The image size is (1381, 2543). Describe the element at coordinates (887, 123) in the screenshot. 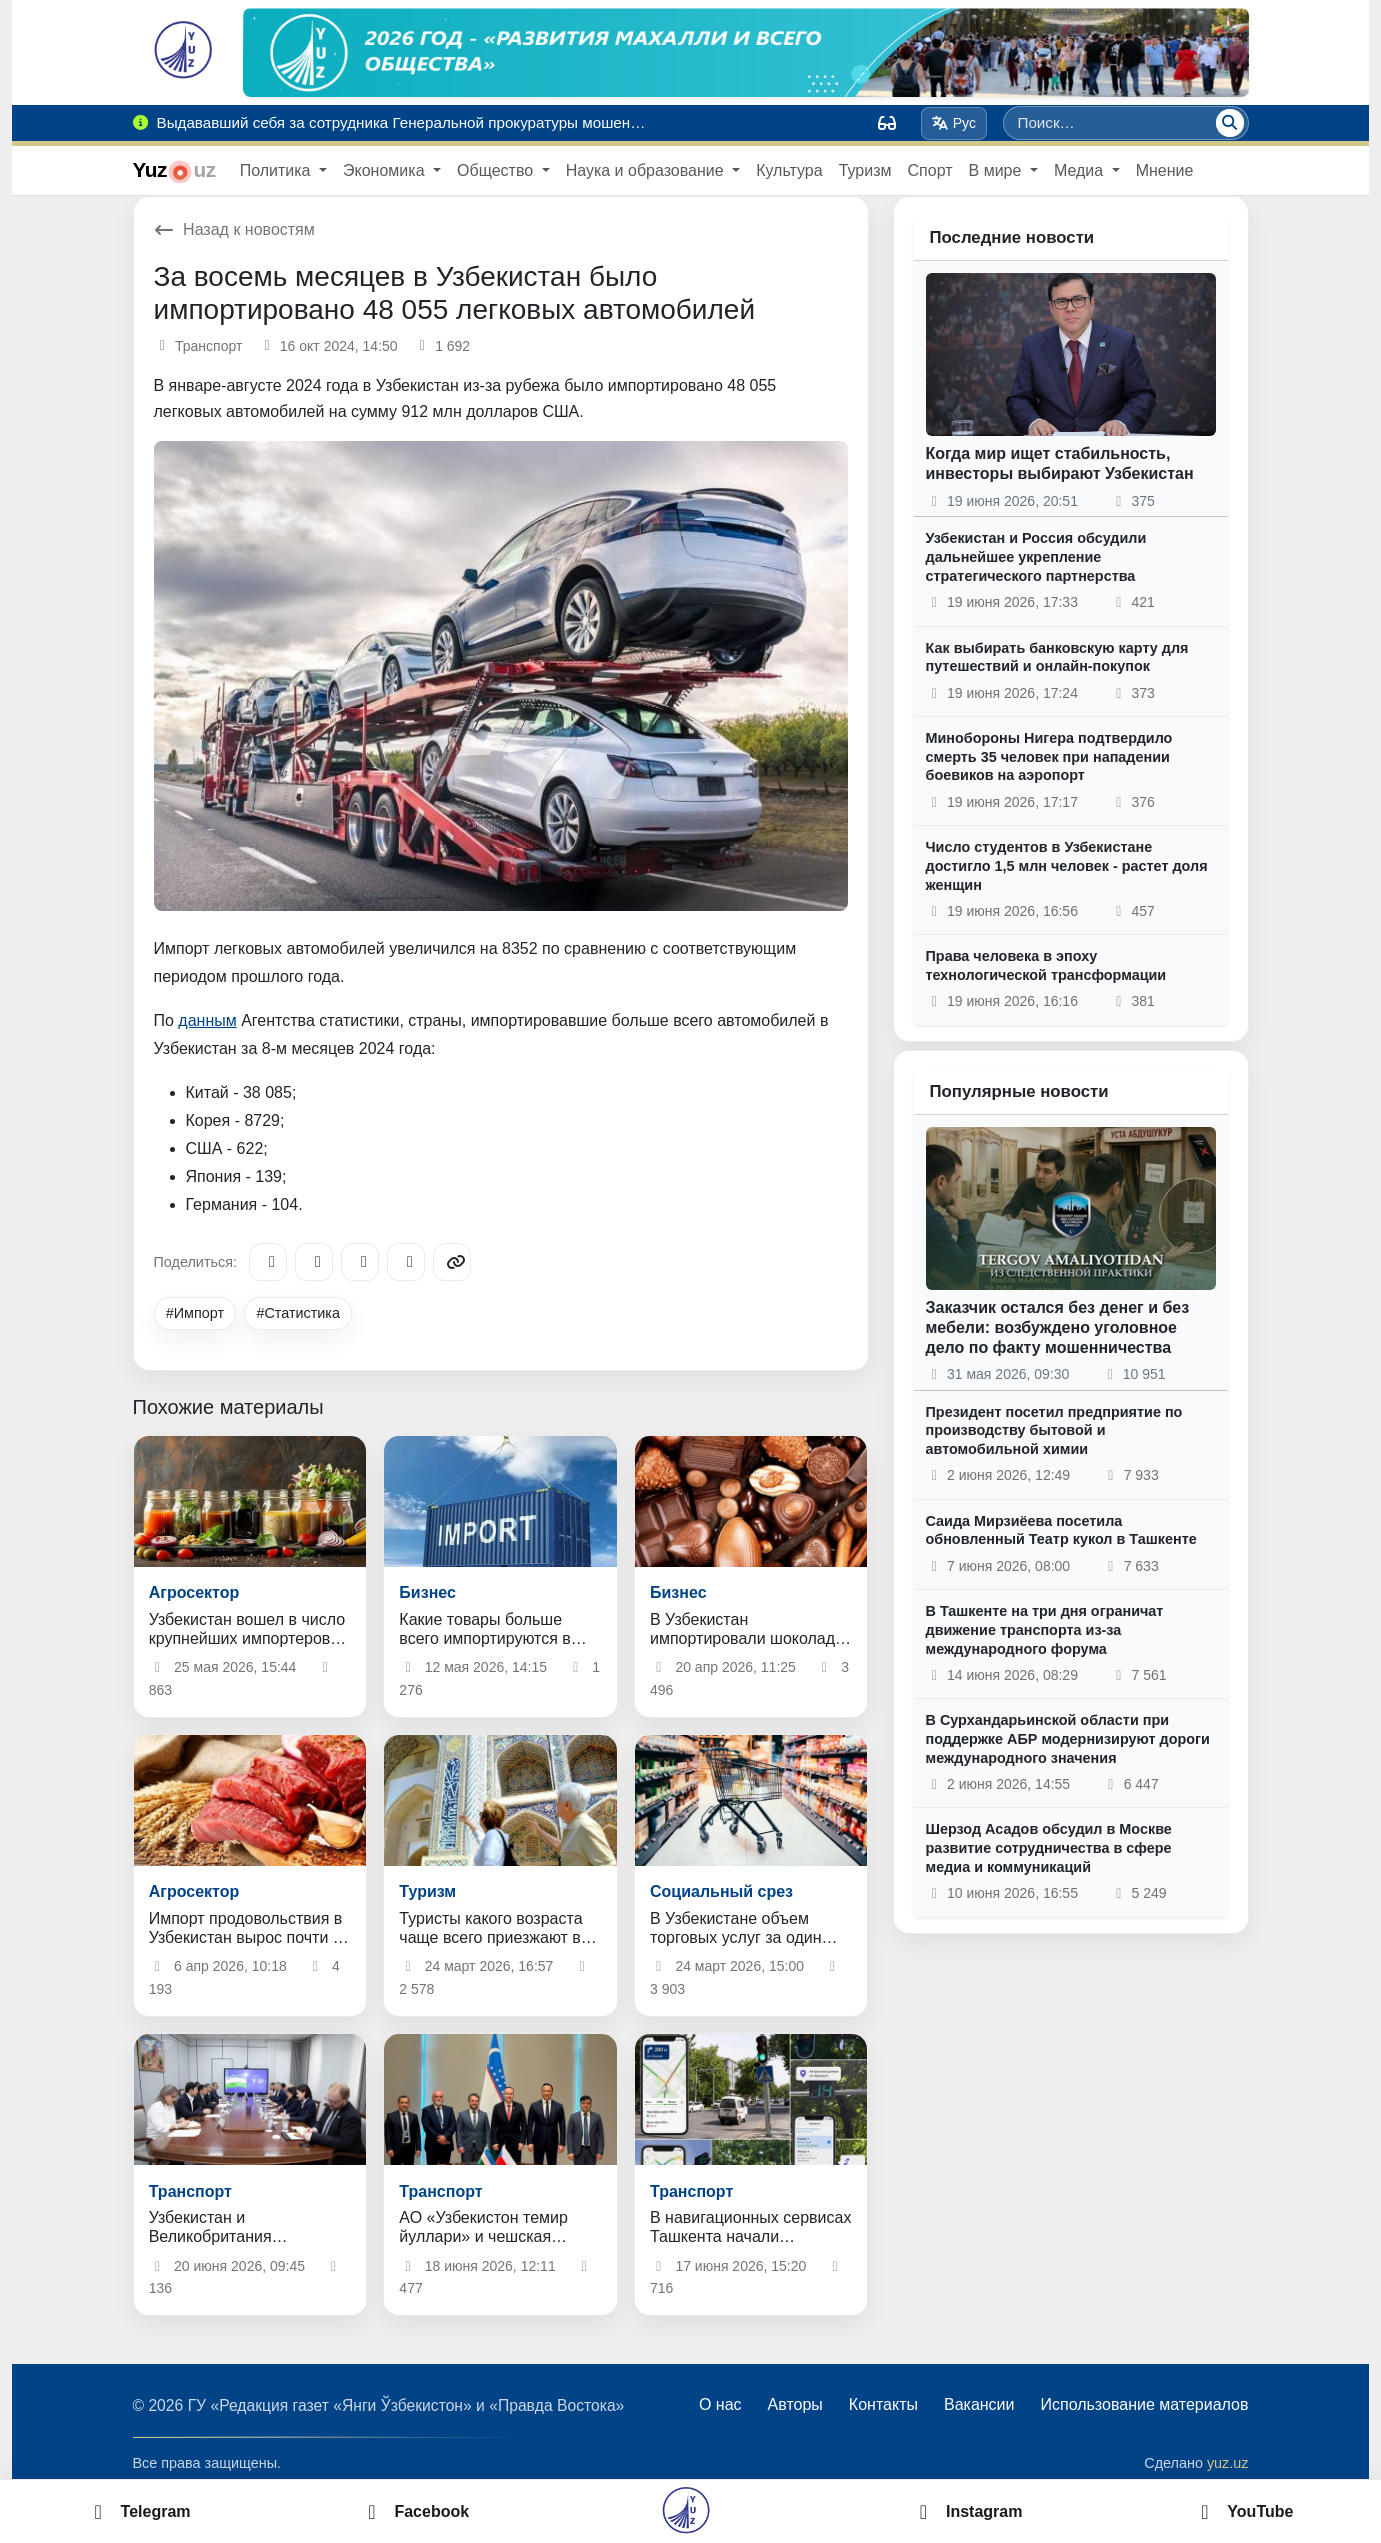

I see `[Вид]` at that location.